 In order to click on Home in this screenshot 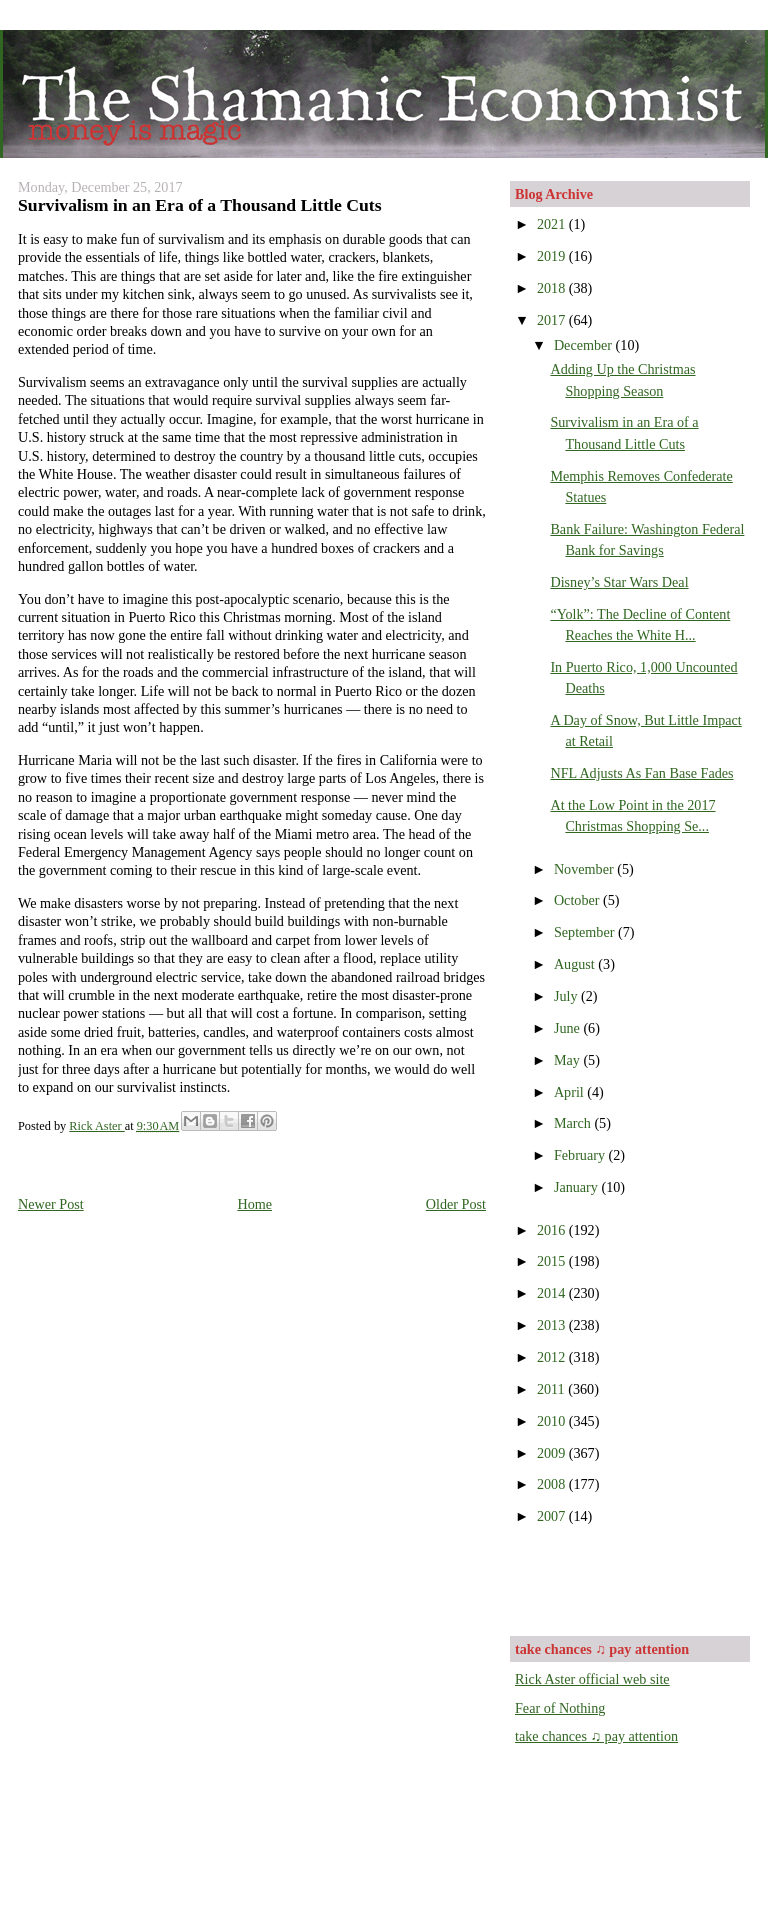, I will do `click(254, 1204)`.